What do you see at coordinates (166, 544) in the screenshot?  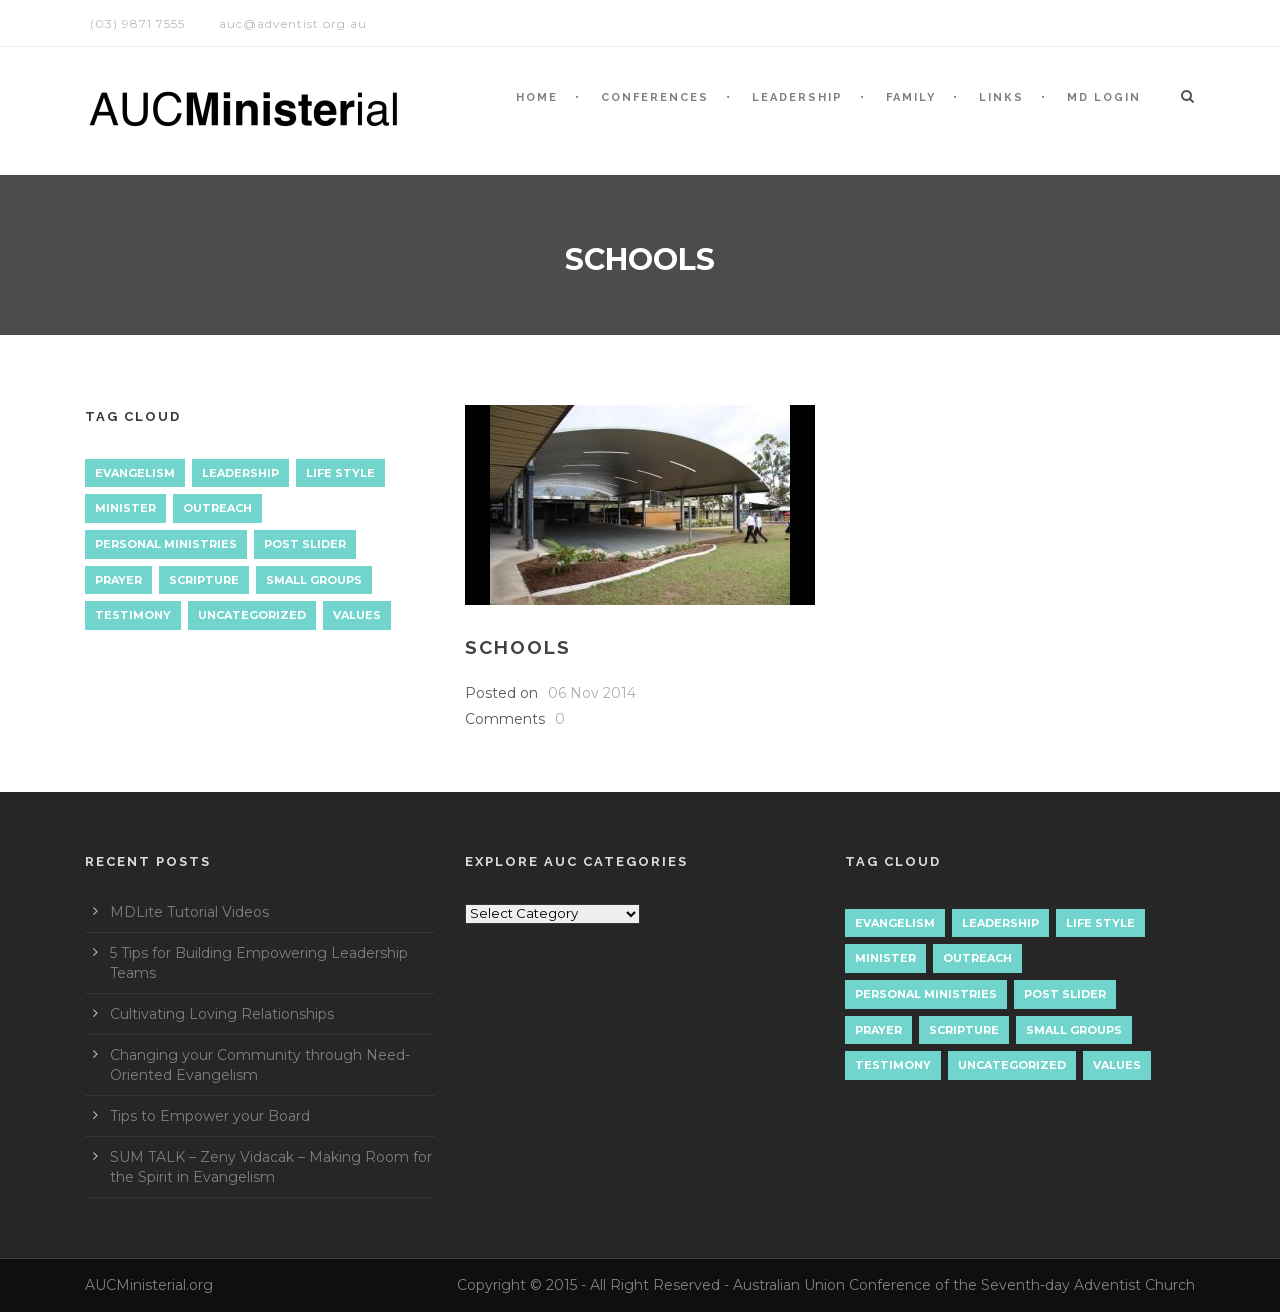 I see `Personal Ministries [Personal Ministries (15 items)]` at bounding box center [166, 544].